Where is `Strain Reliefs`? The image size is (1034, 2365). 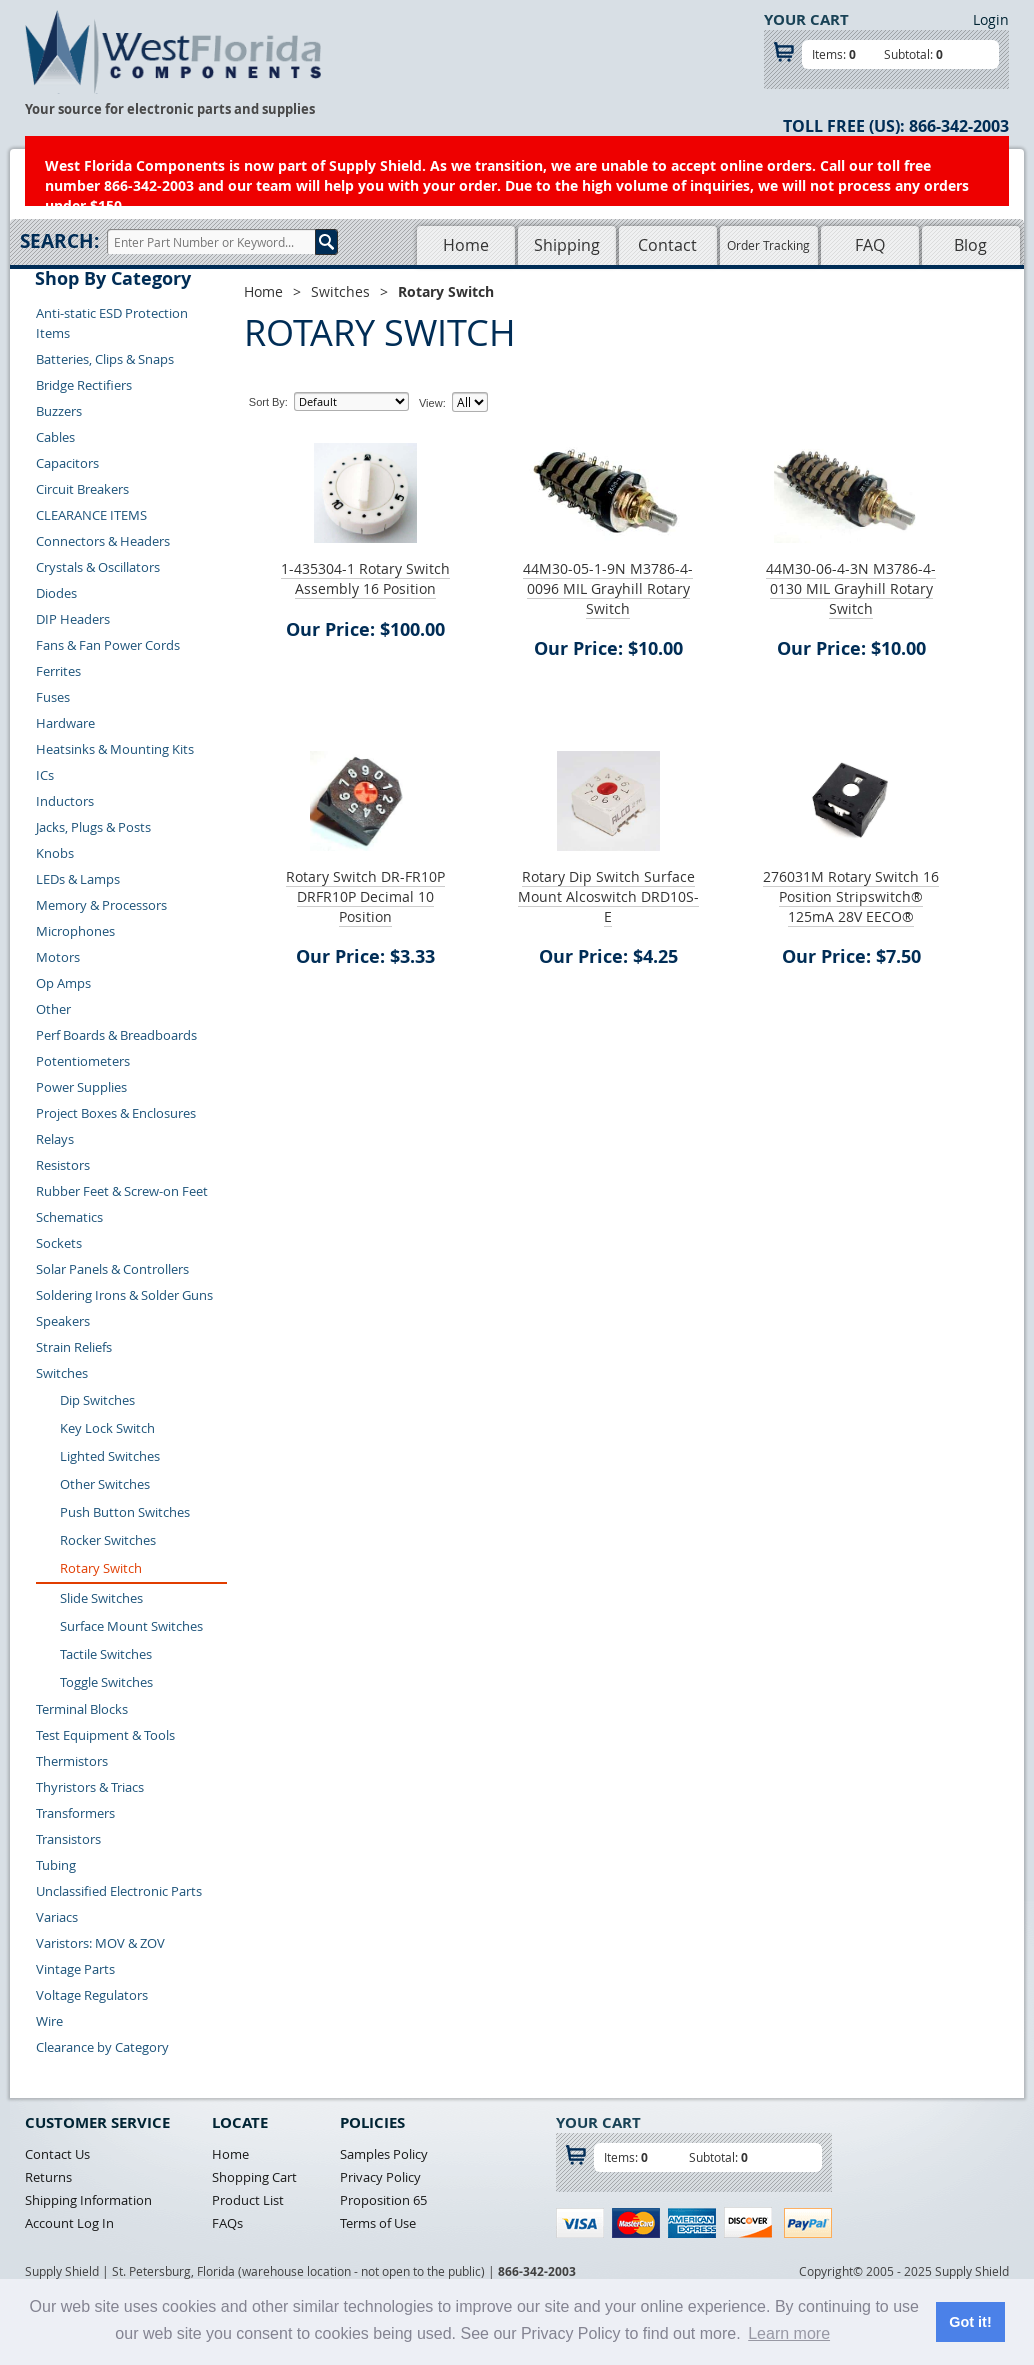 Strain Reliefs is located at coordinates (74, 1347).